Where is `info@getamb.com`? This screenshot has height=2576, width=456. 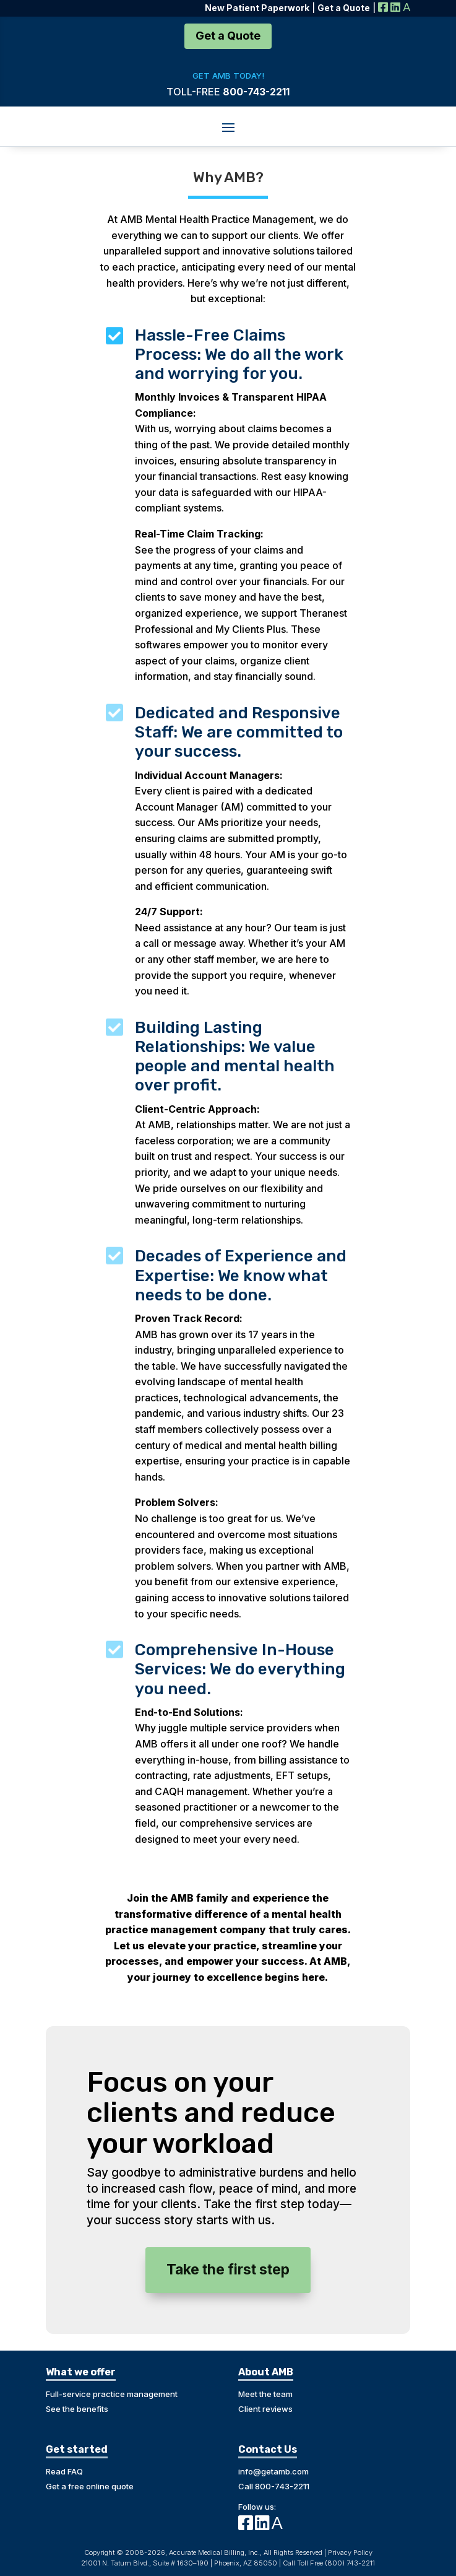 info@getamb.com is located at coordinates (273, 2471).